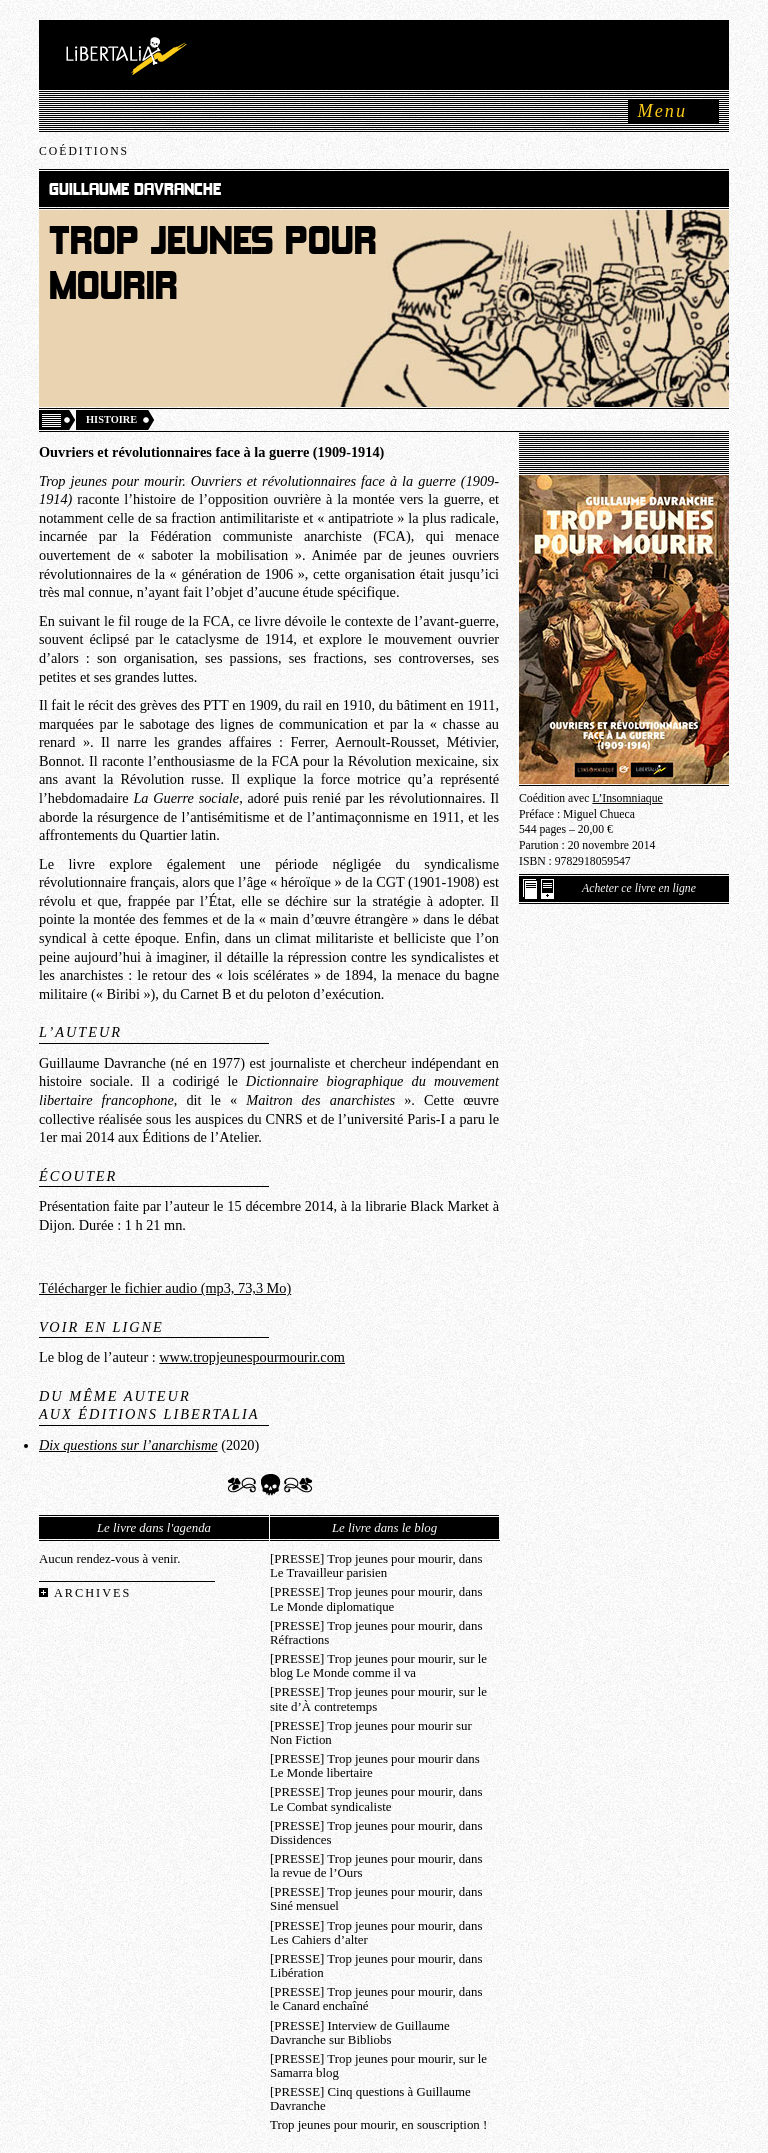 The width and height of the screenshot is (768, 2153). I want to click on [PRESSE] Trop jeunes pour mourir, dans Libération, so click(376, 1966).